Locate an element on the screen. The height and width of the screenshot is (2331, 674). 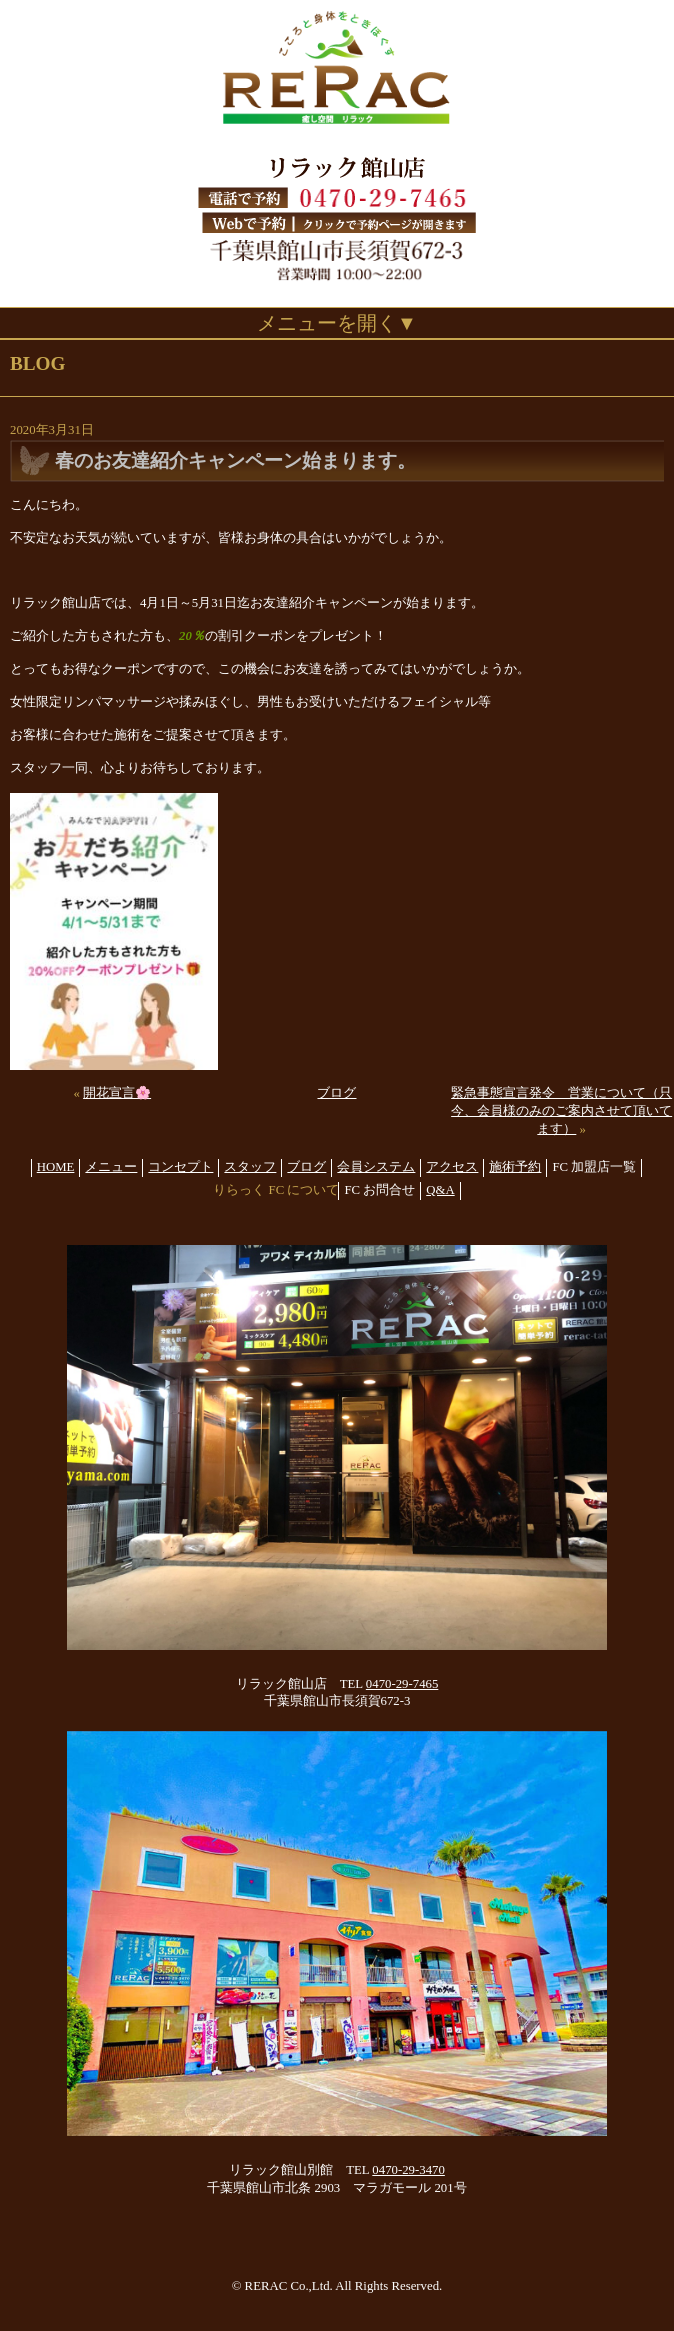
Q&A is located at coordinates (440, 1190).